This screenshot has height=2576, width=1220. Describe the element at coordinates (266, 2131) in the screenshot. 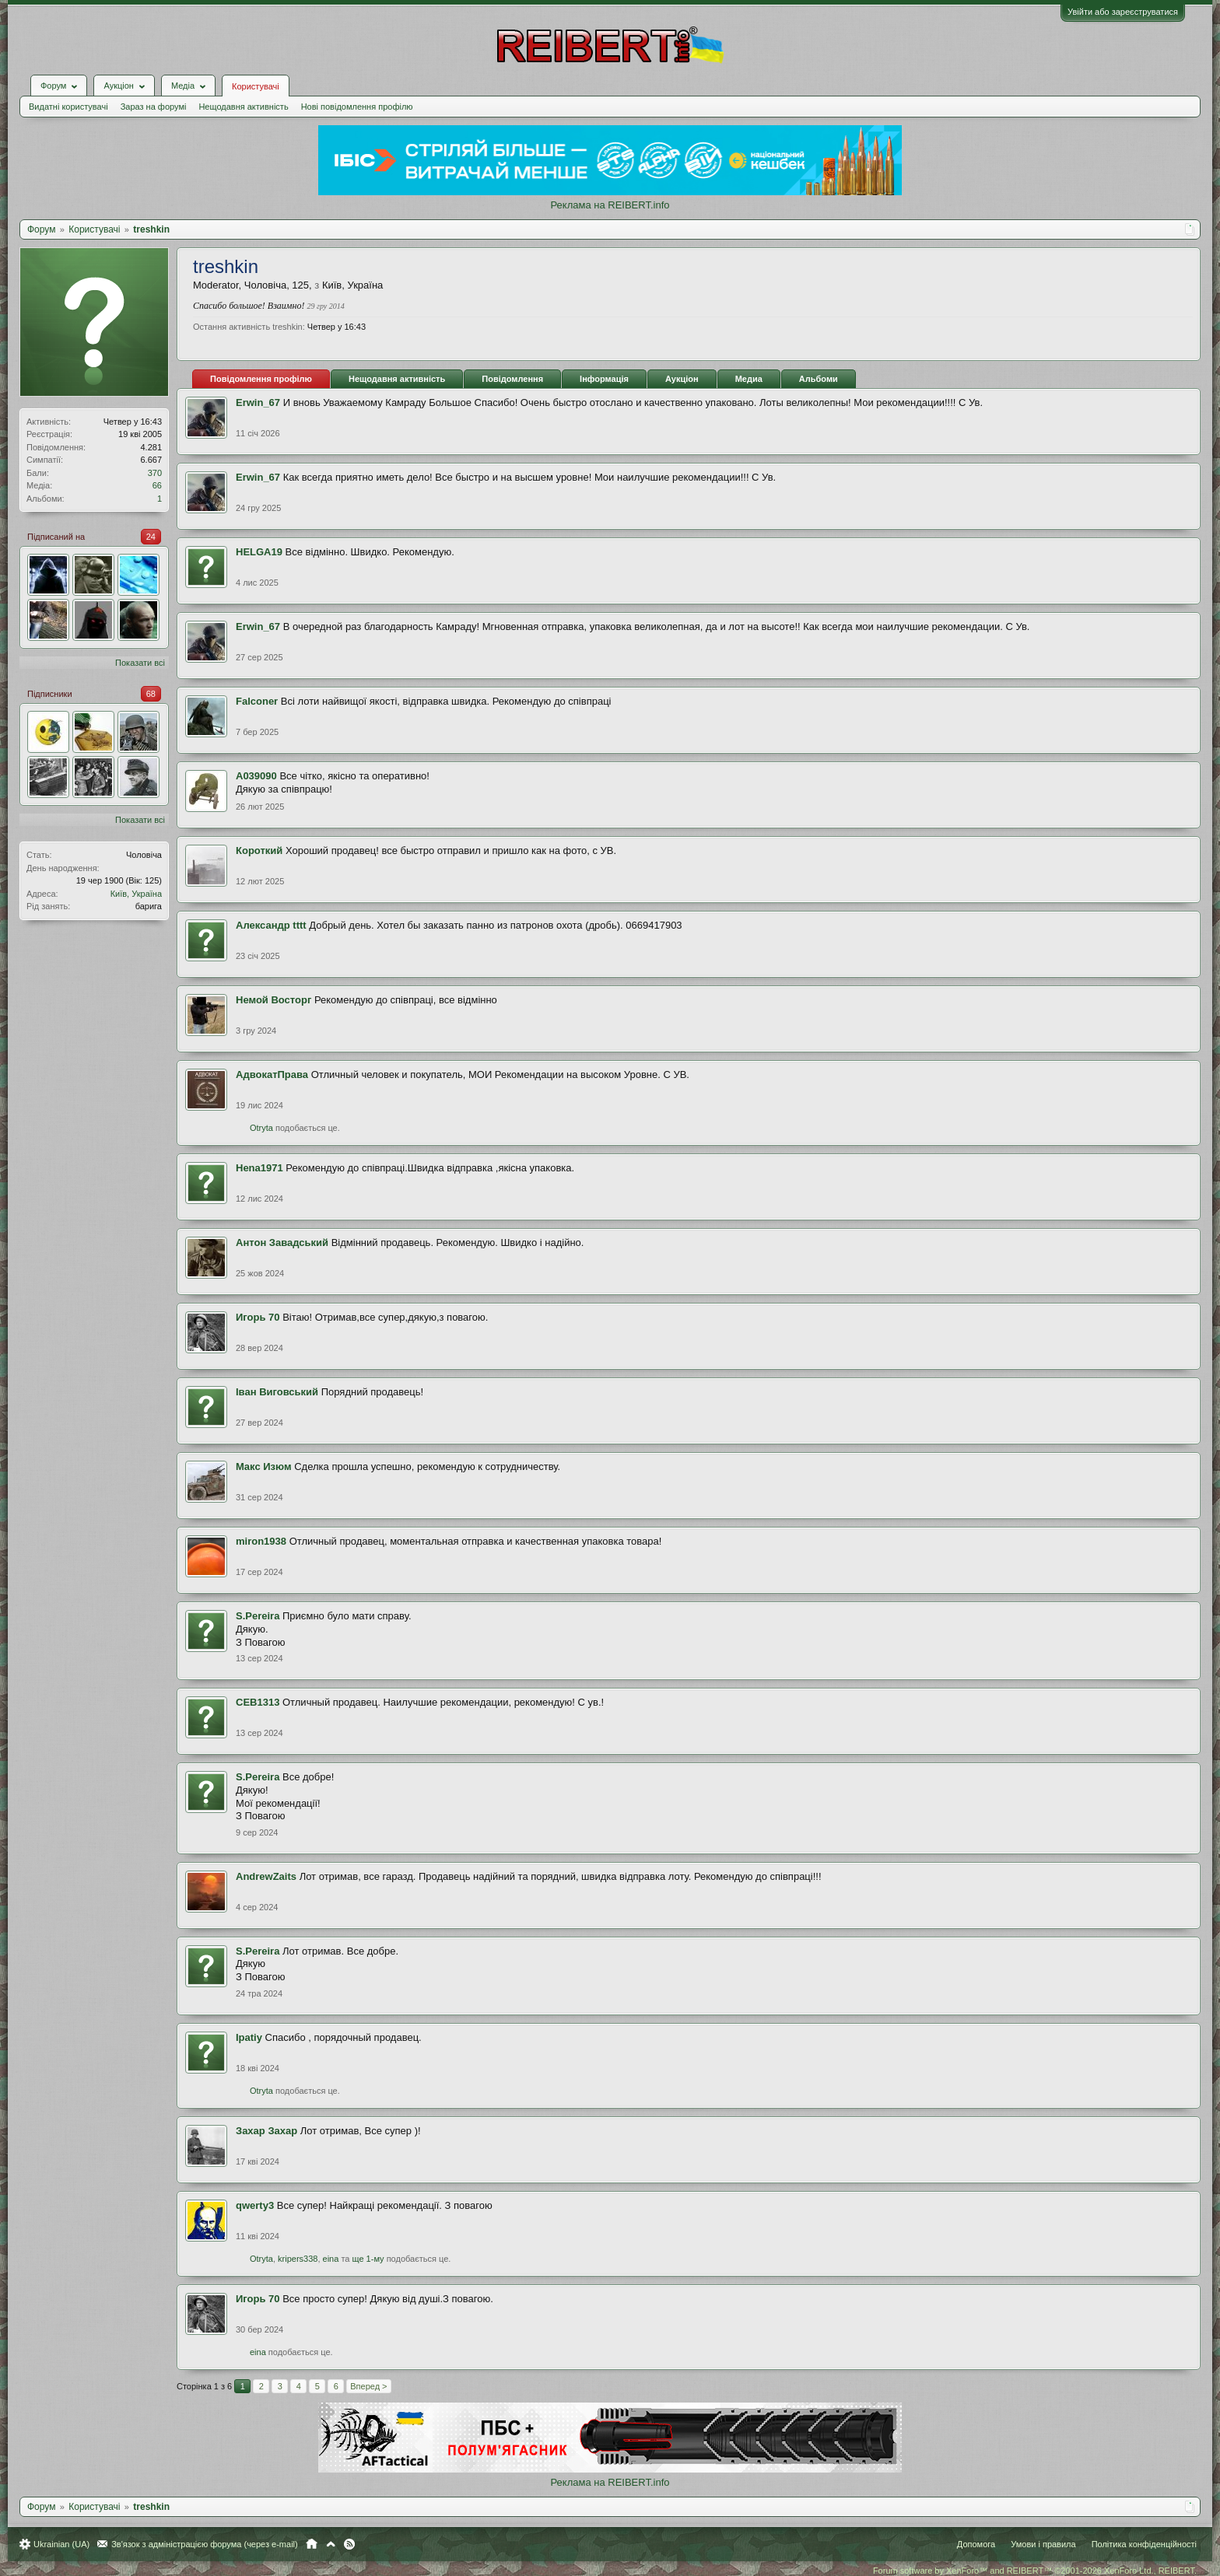

I see `Захар Захар` at that location.